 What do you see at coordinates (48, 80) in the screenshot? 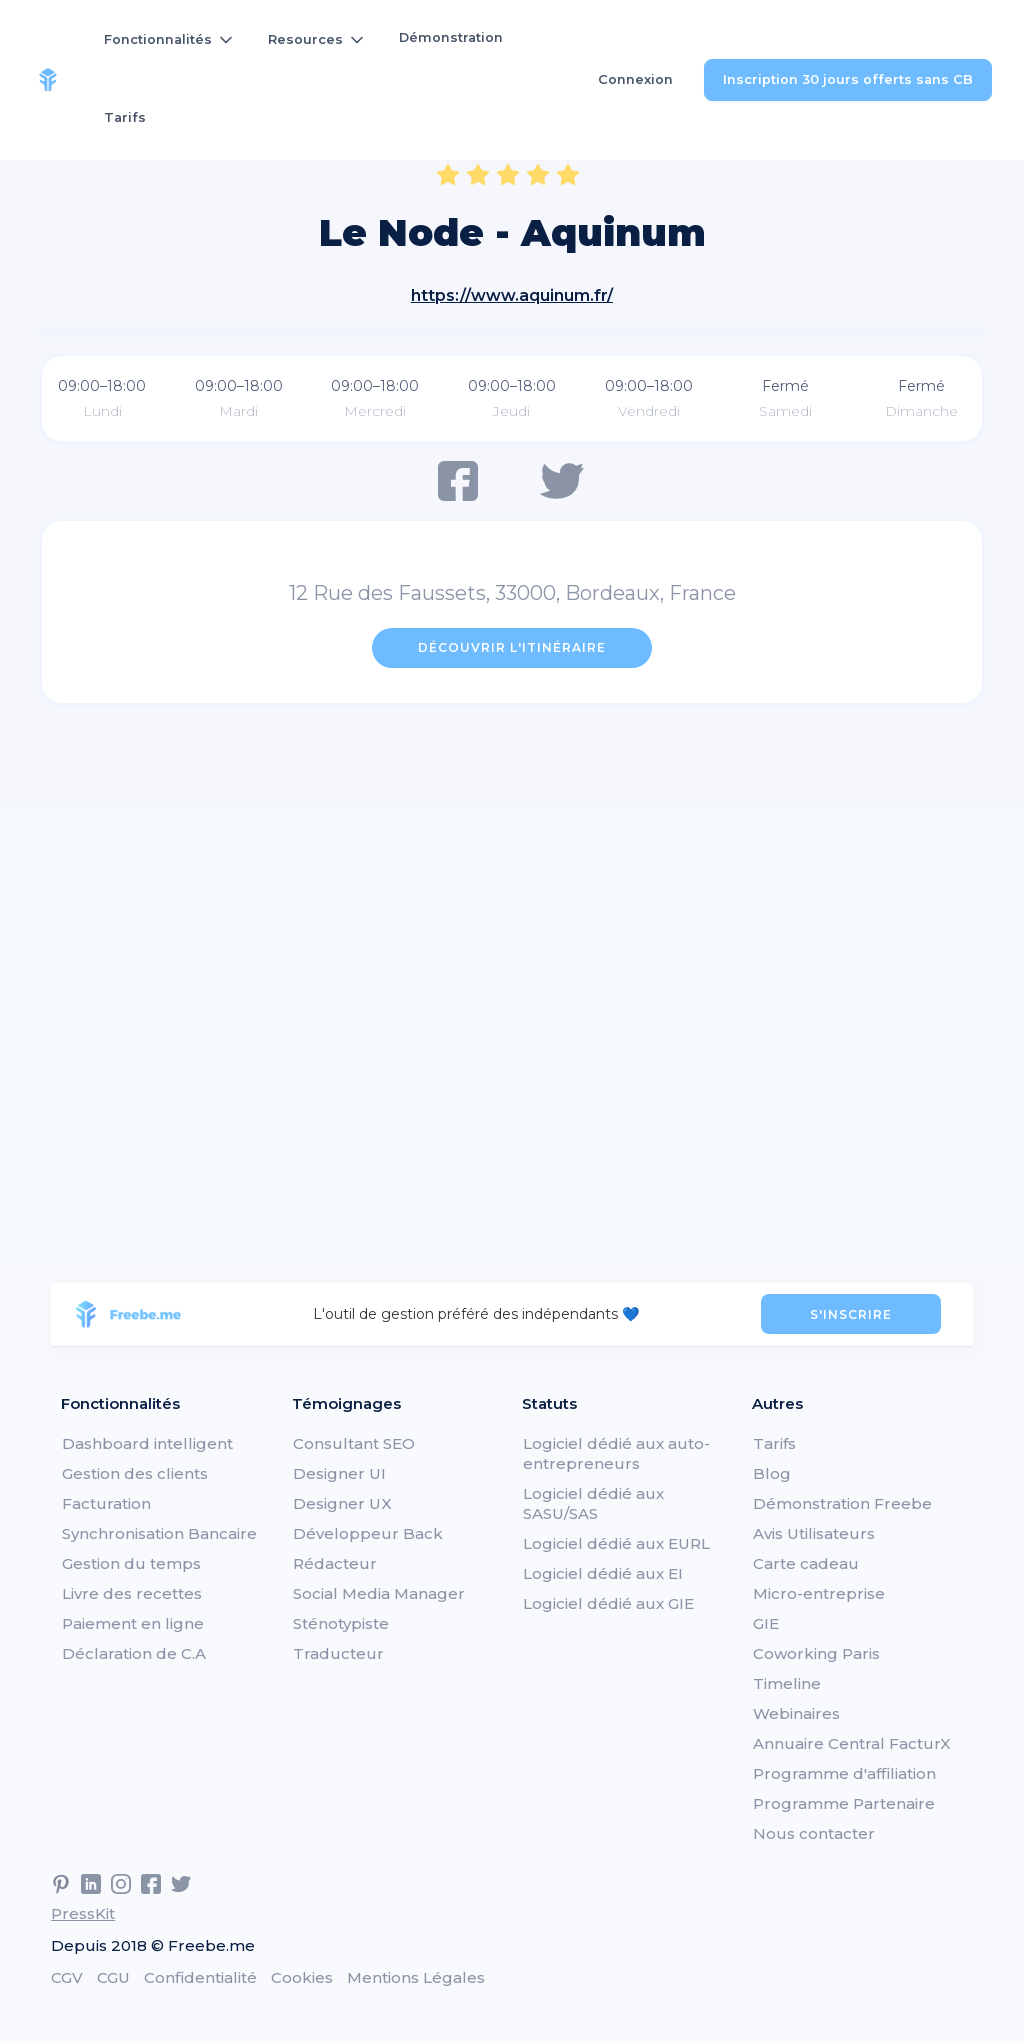
I see `[home]` at bounding box center [48, 80].